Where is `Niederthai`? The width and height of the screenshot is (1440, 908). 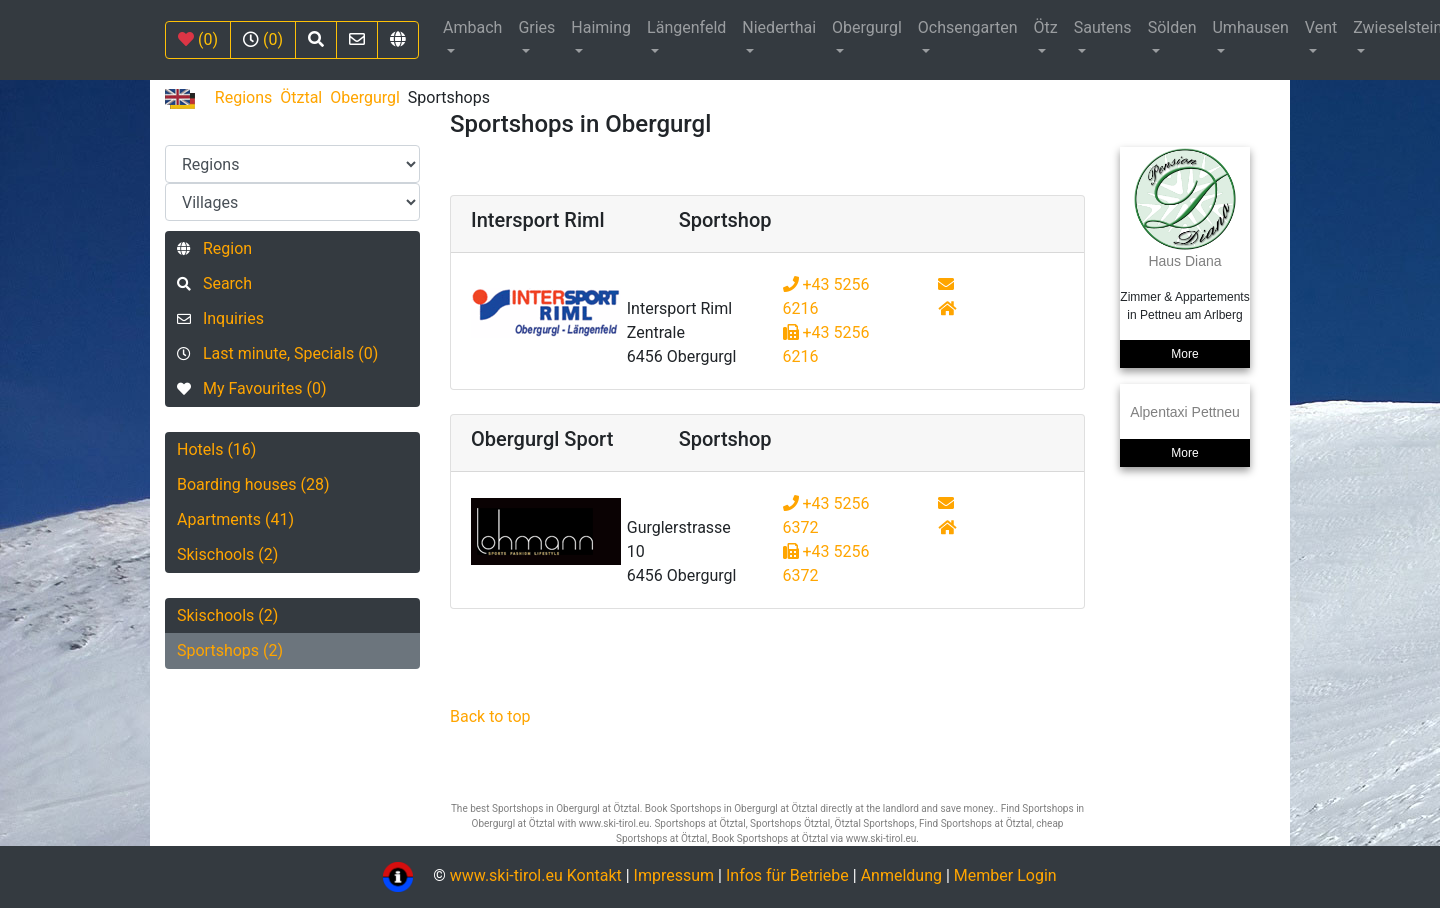
Niederthai is located at coordinates (779, 27).